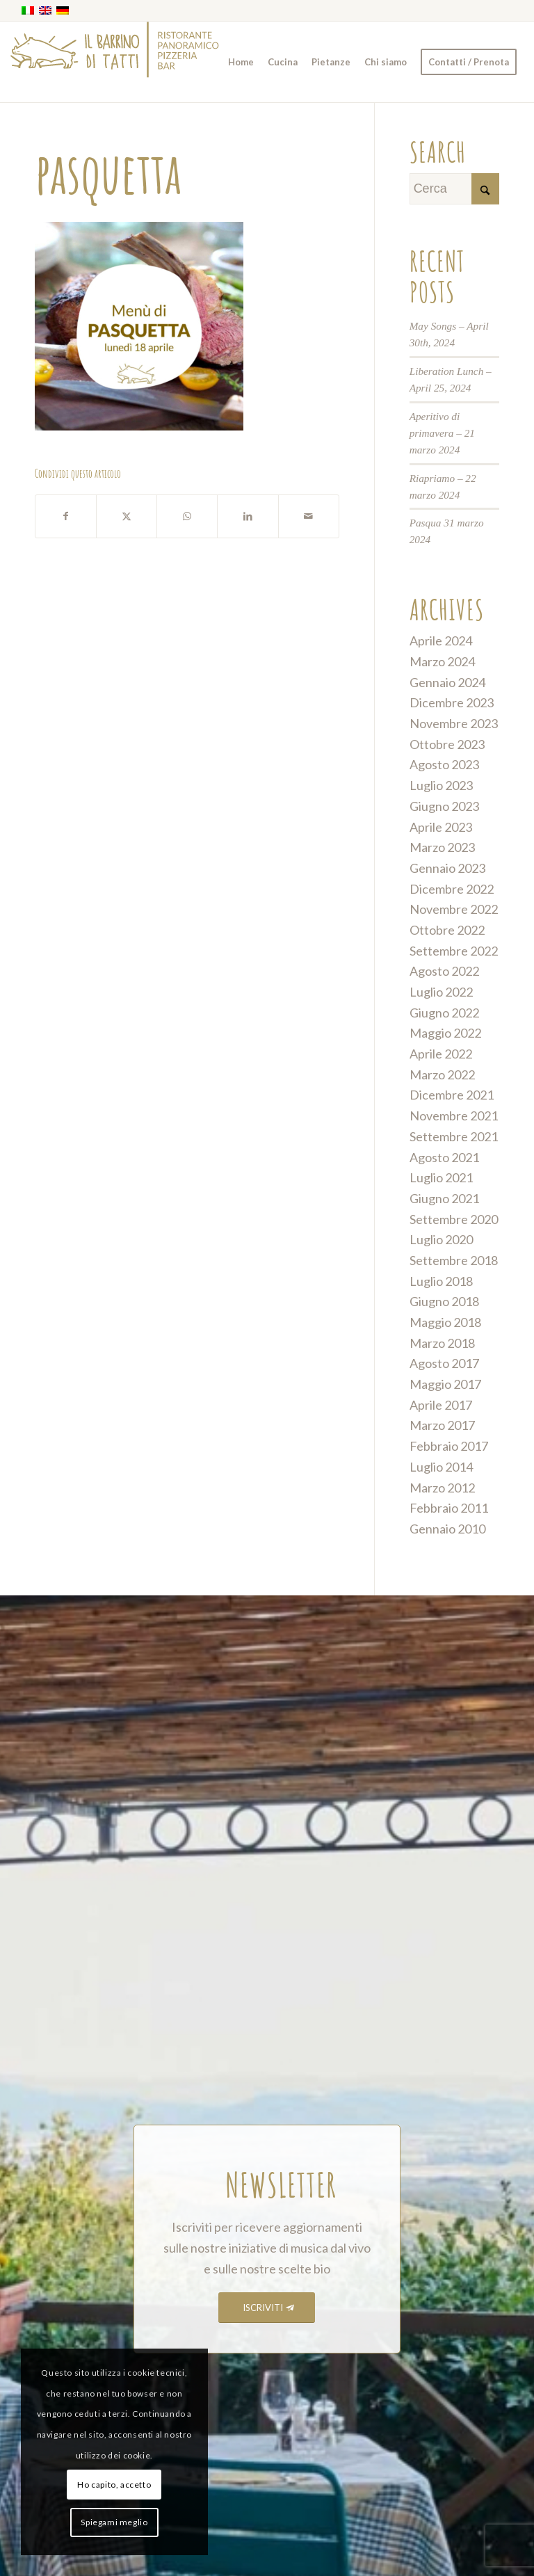  What do you see at coordinates (441, 1177) in the screenshot?
I see `Luglio 2021` at bounding box center [441, 1177].